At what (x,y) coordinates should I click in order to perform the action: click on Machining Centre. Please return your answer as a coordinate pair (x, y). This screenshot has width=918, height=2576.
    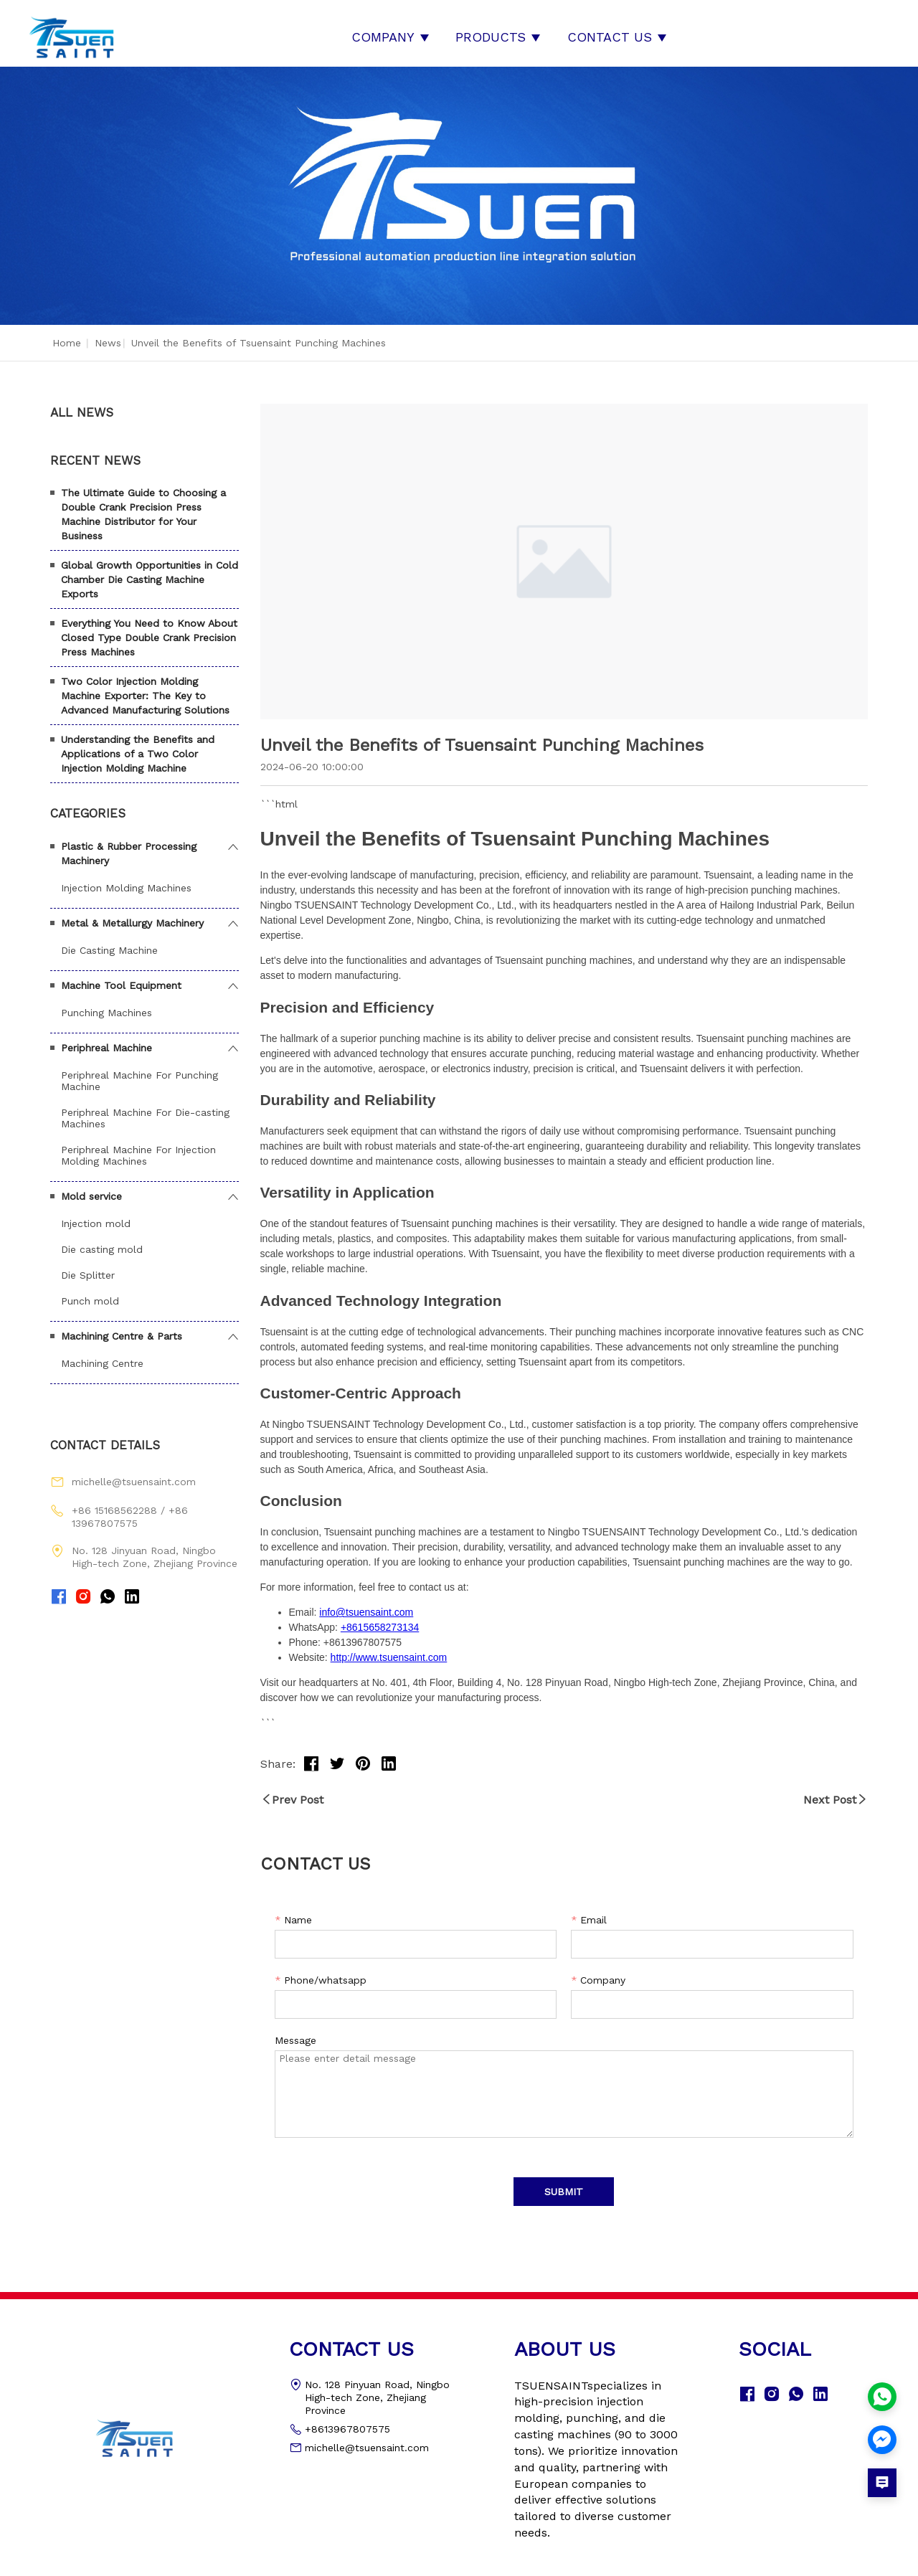
    Looking at the image, I should click on (102, 1354).